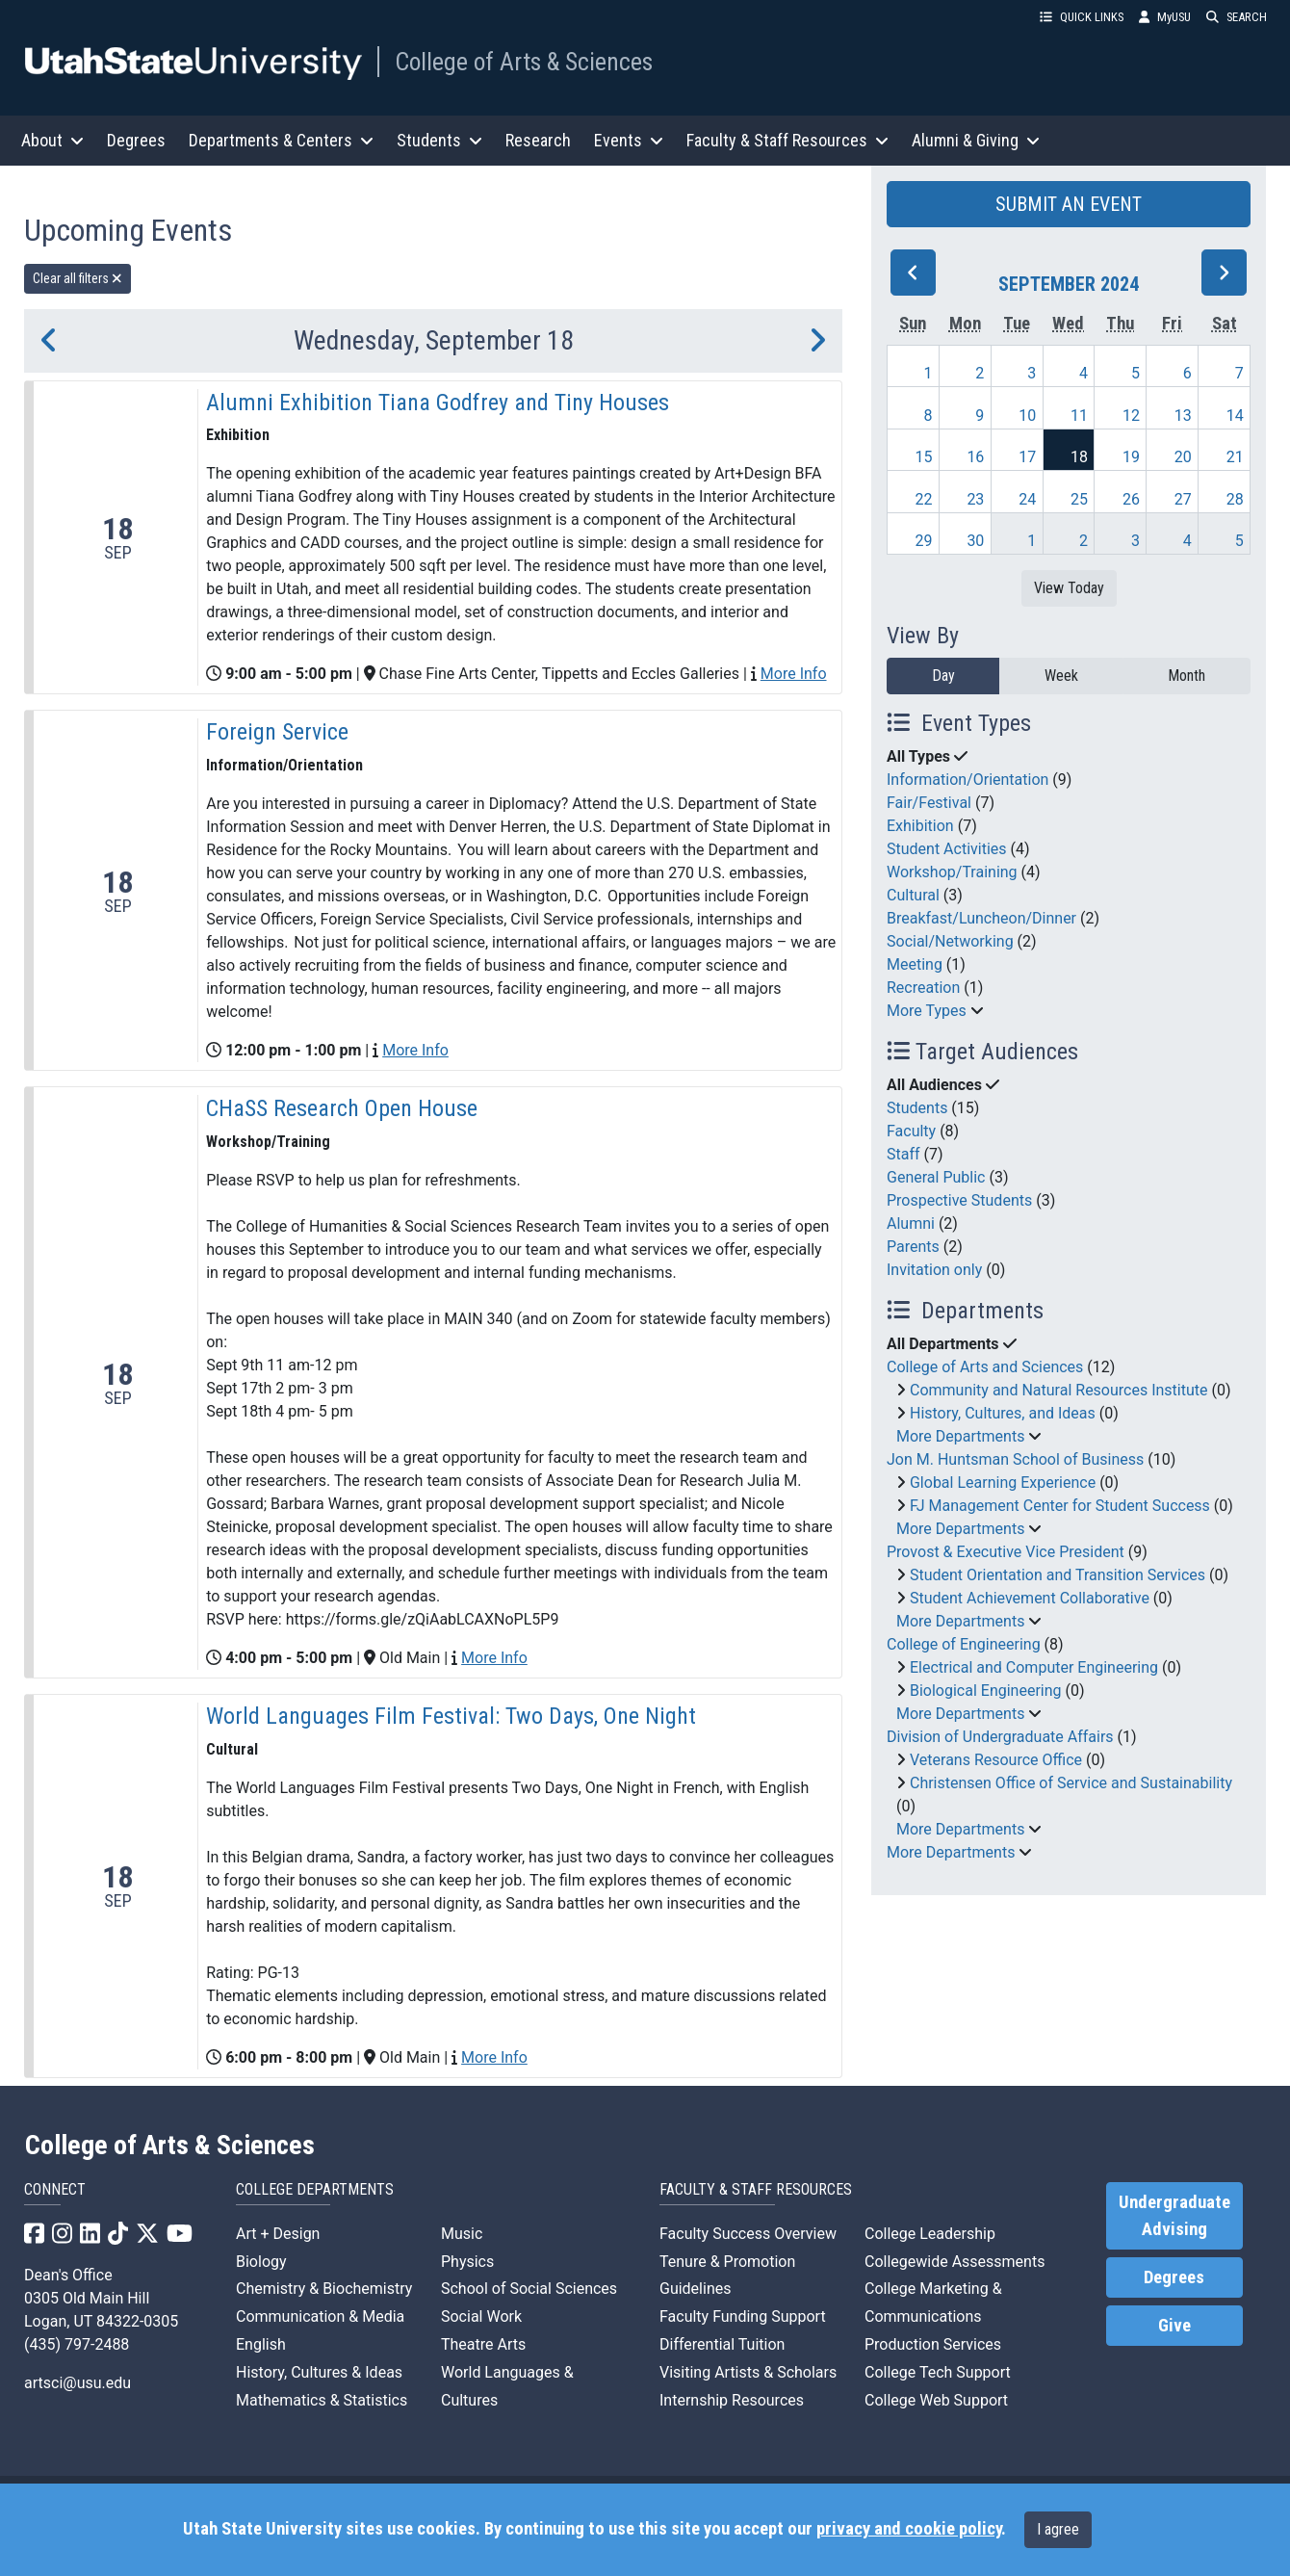  I want to click on Biology, so click(261, 2261).